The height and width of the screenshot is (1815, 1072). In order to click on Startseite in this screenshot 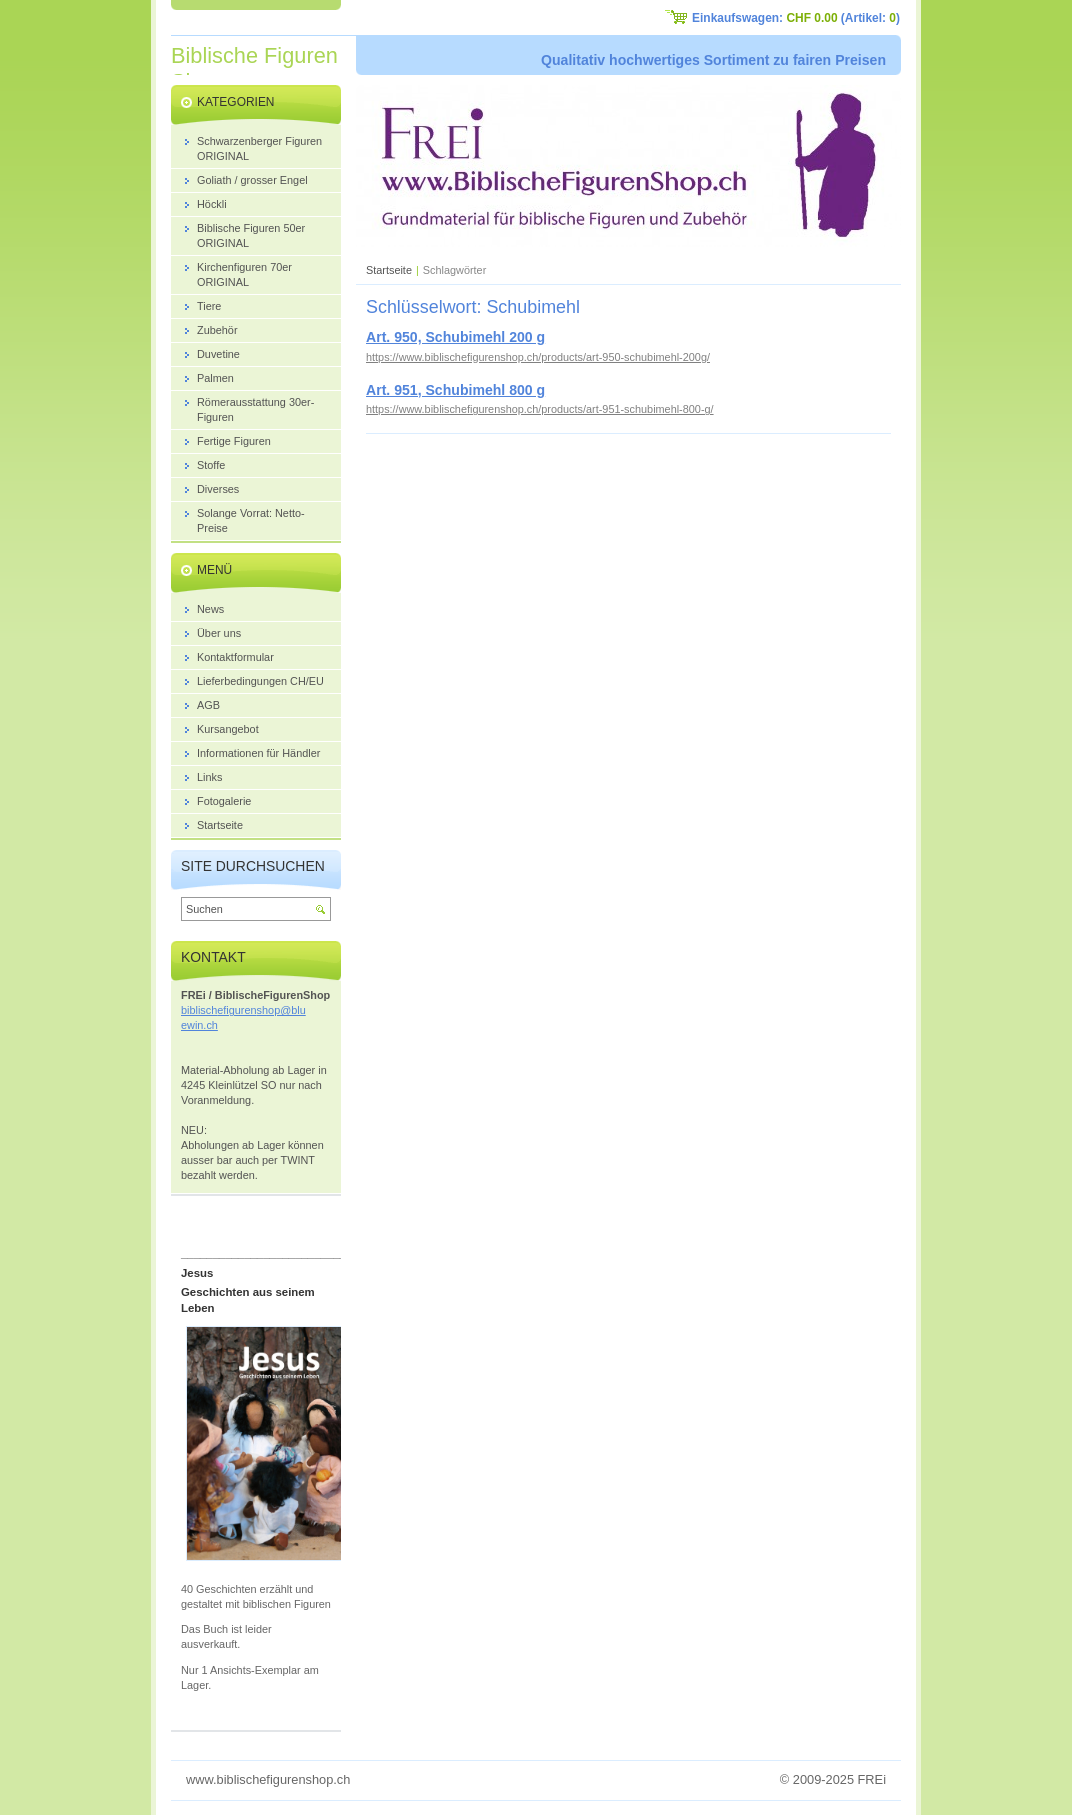, I will do `click(389, 270)`.